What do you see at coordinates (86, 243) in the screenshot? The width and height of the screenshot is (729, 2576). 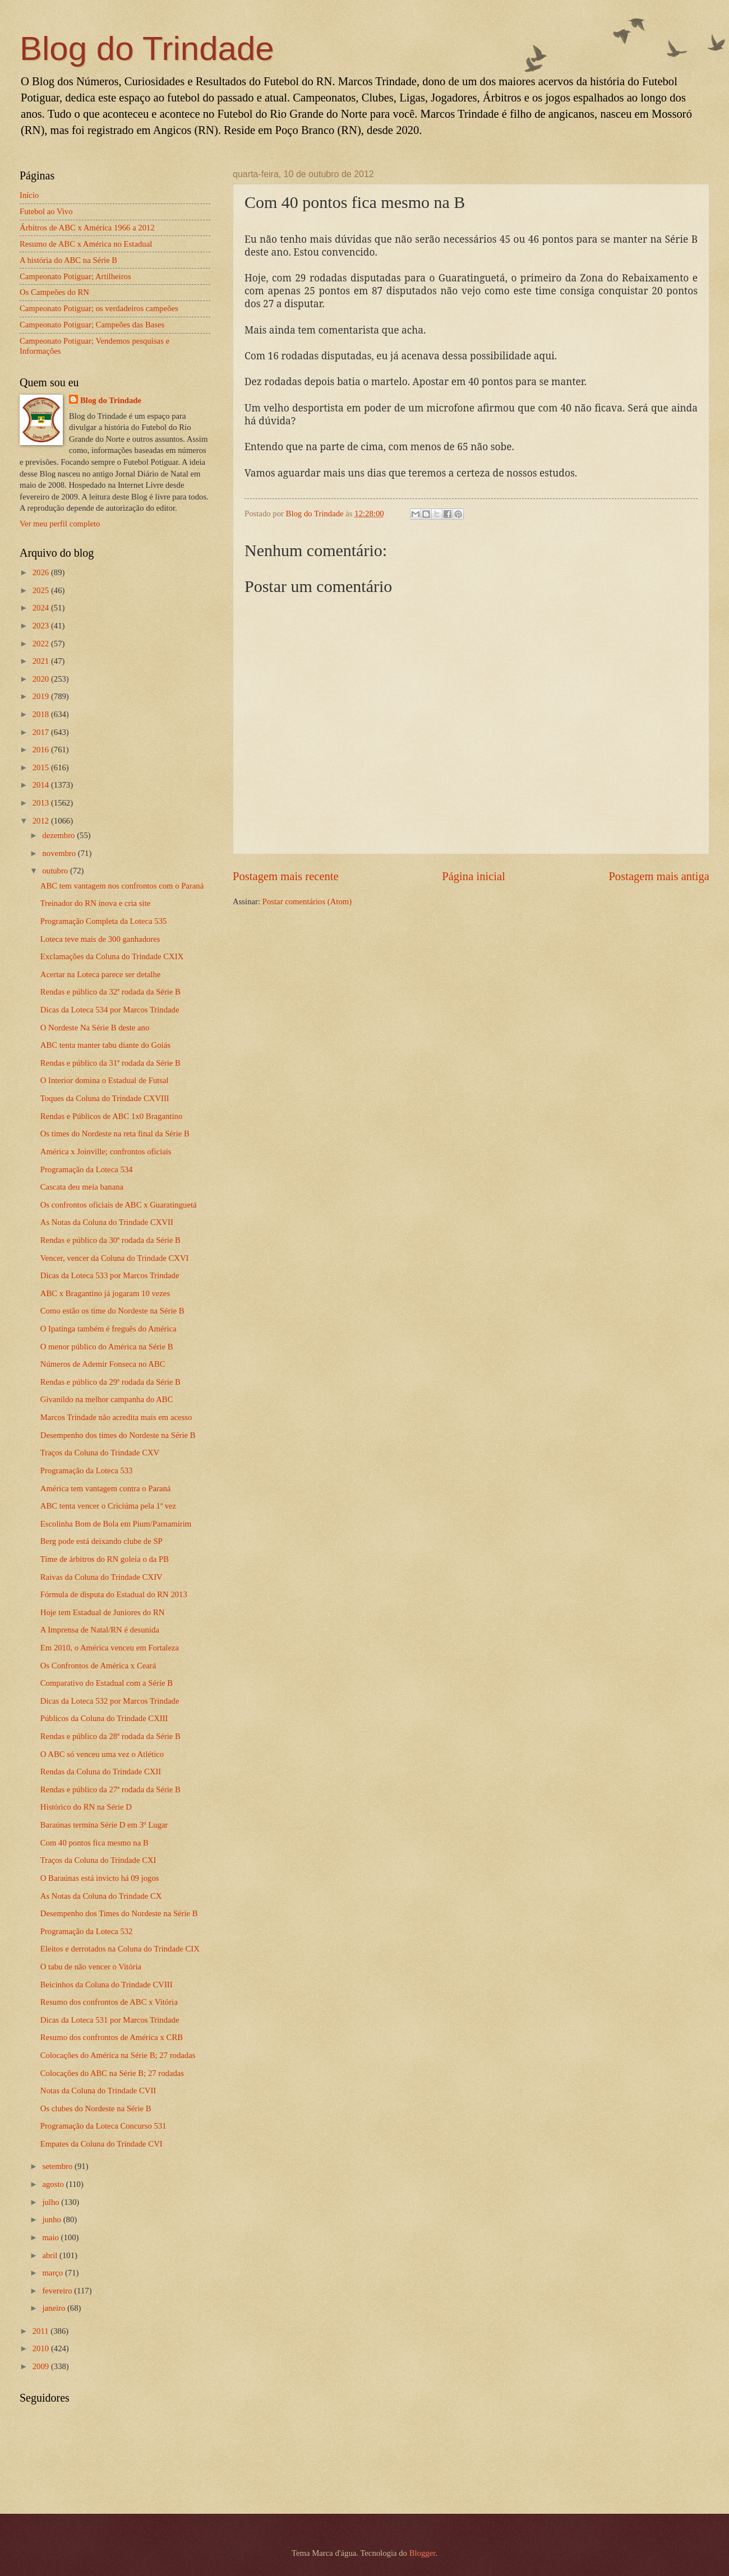 I see `Resumo de ABC x América no Estadual` at bounding box center [86, 243].